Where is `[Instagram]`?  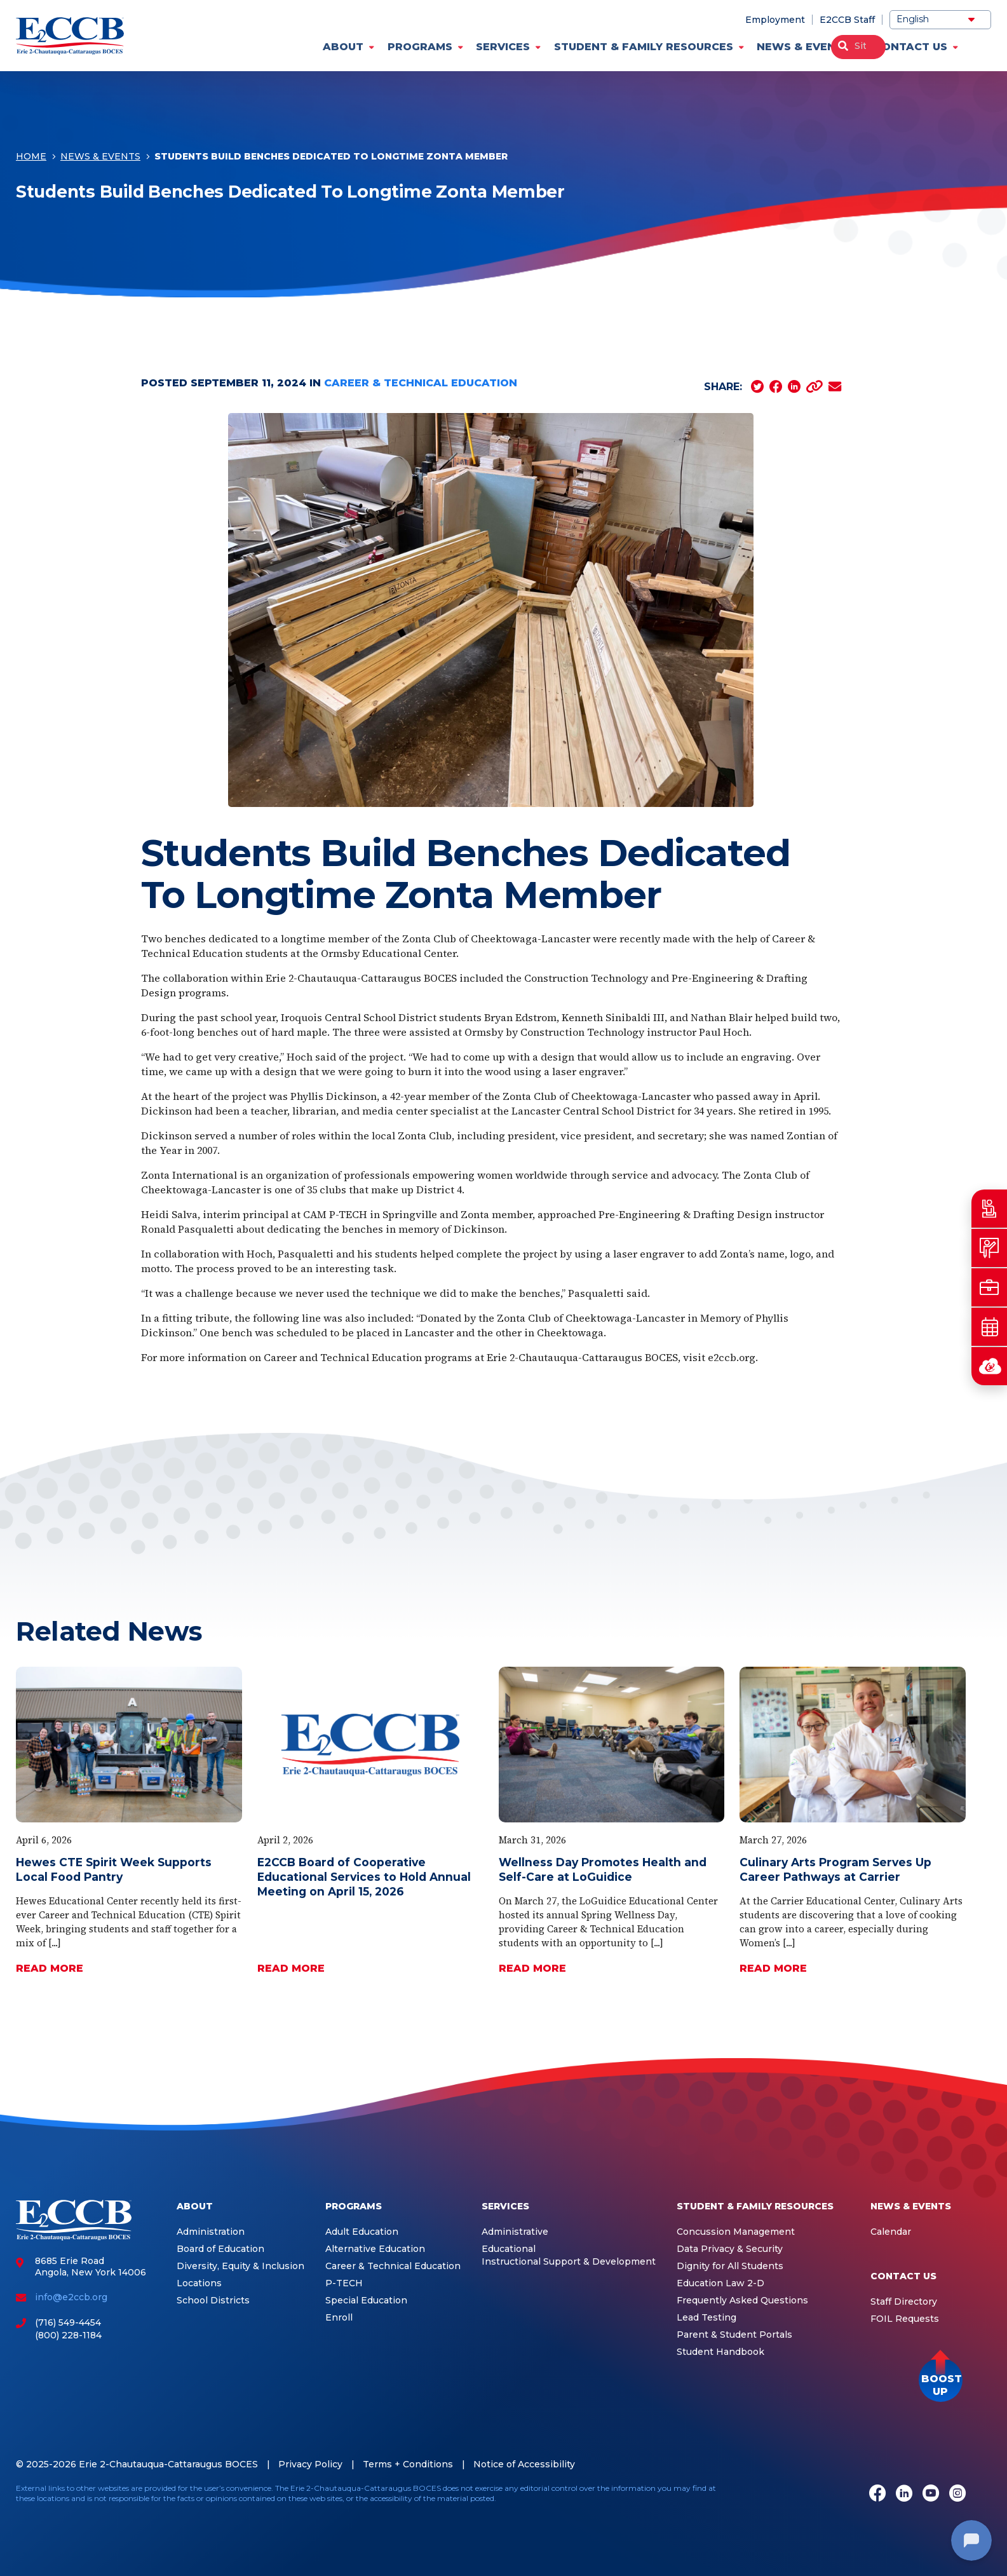
[Instagram] is located at coordinates (957, 2494).